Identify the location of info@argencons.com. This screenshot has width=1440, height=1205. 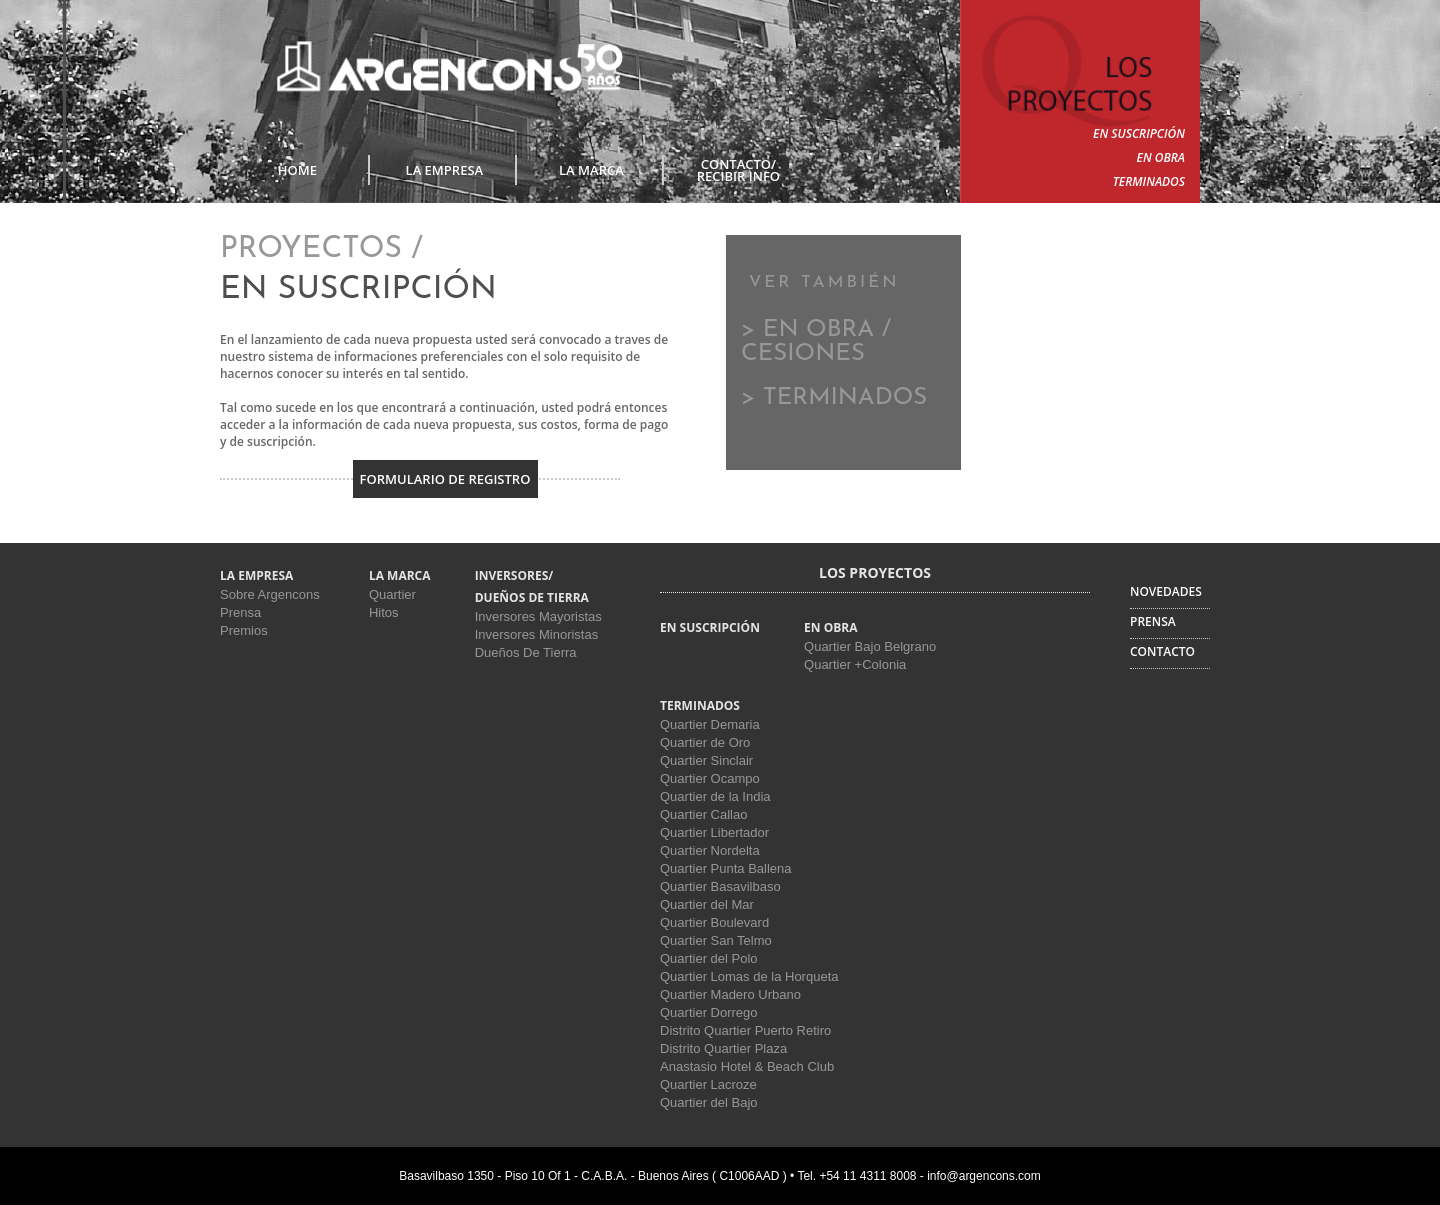
(984, 1176).